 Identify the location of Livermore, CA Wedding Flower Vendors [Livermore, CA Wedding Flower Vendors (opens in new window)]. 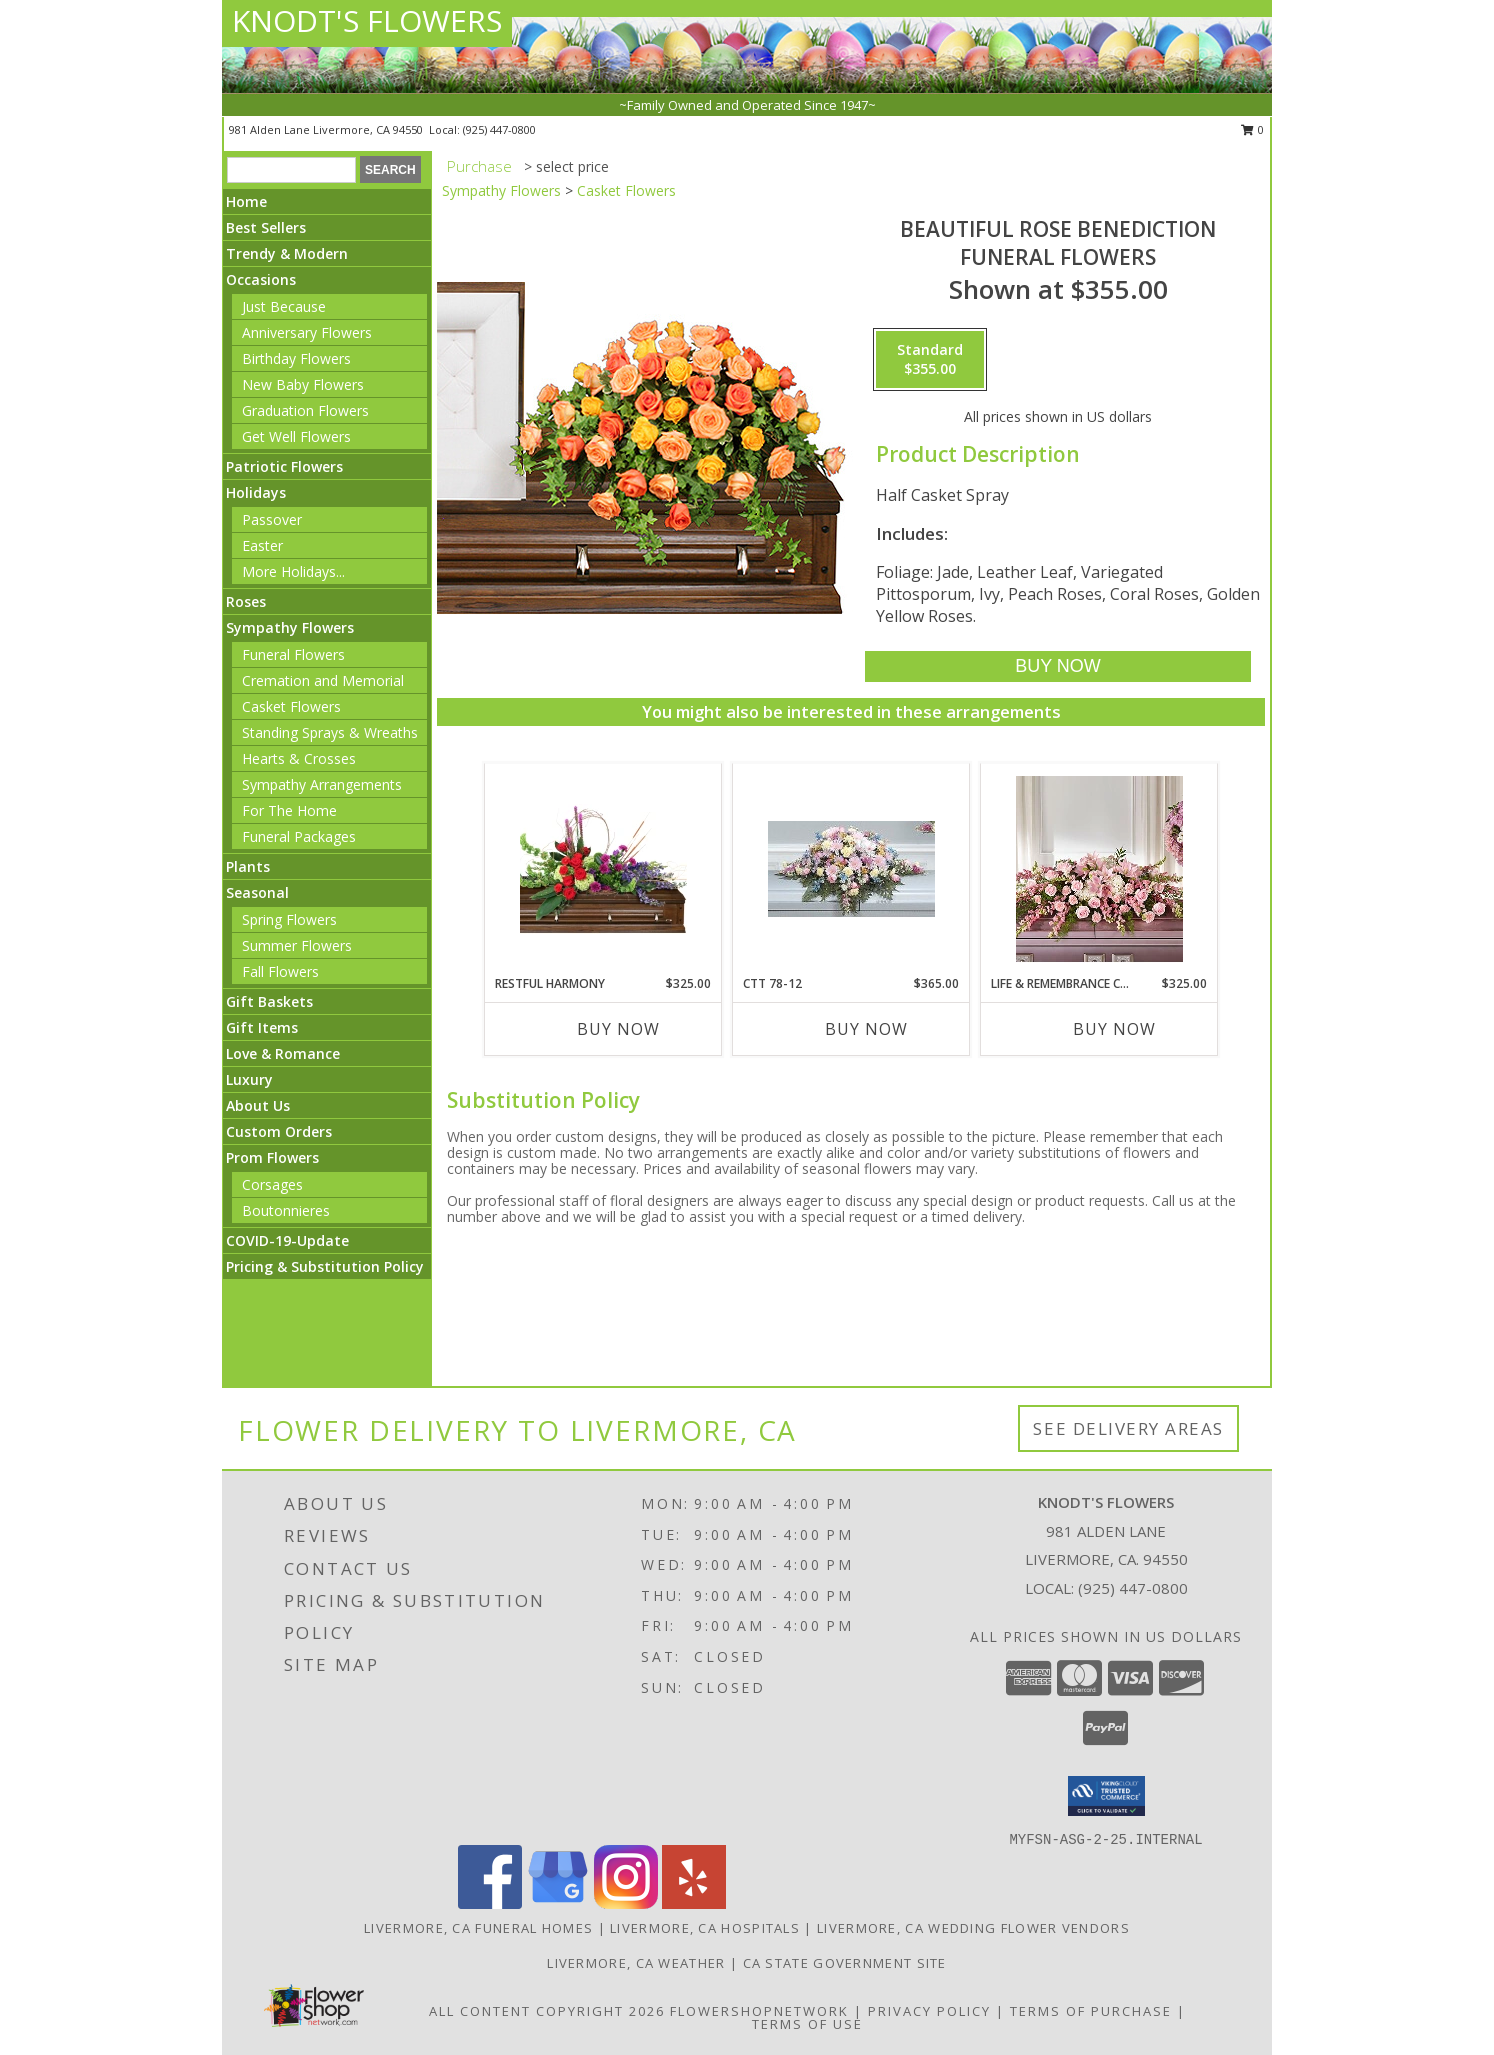
(973, 1928).